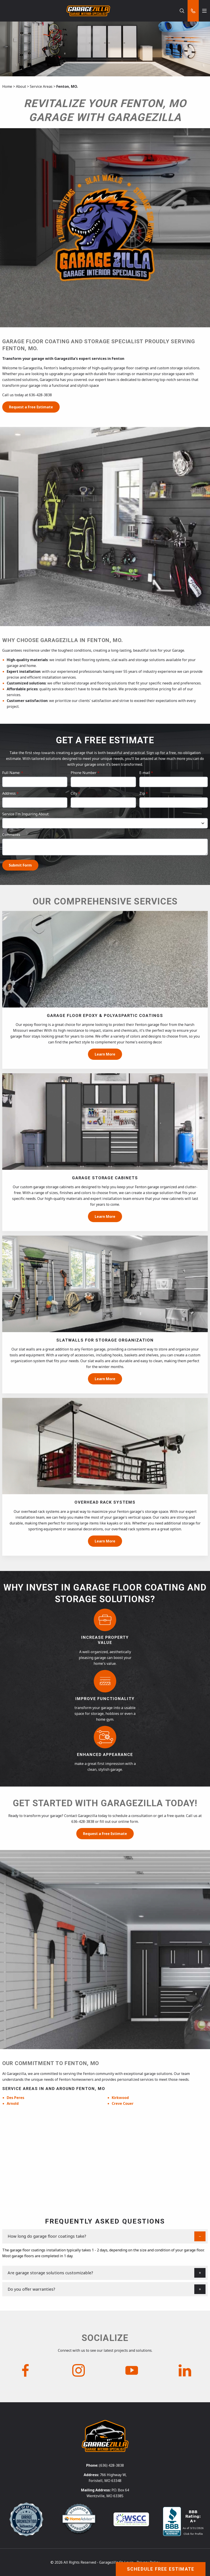 The image size is (210, 2576). Describe the element at coordinates (111, 2465) in the screenshot. I see `(636) 428-3838` at that location.